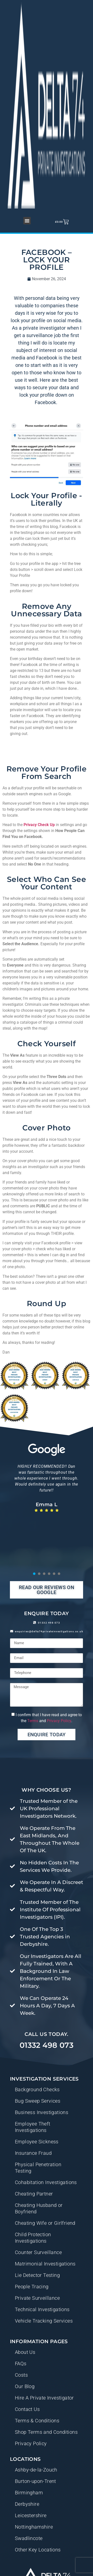 Image resolution: width=93 pixels, height=2576 pixels. I want to click on Bug Sweep Services, so click(37, 2101).